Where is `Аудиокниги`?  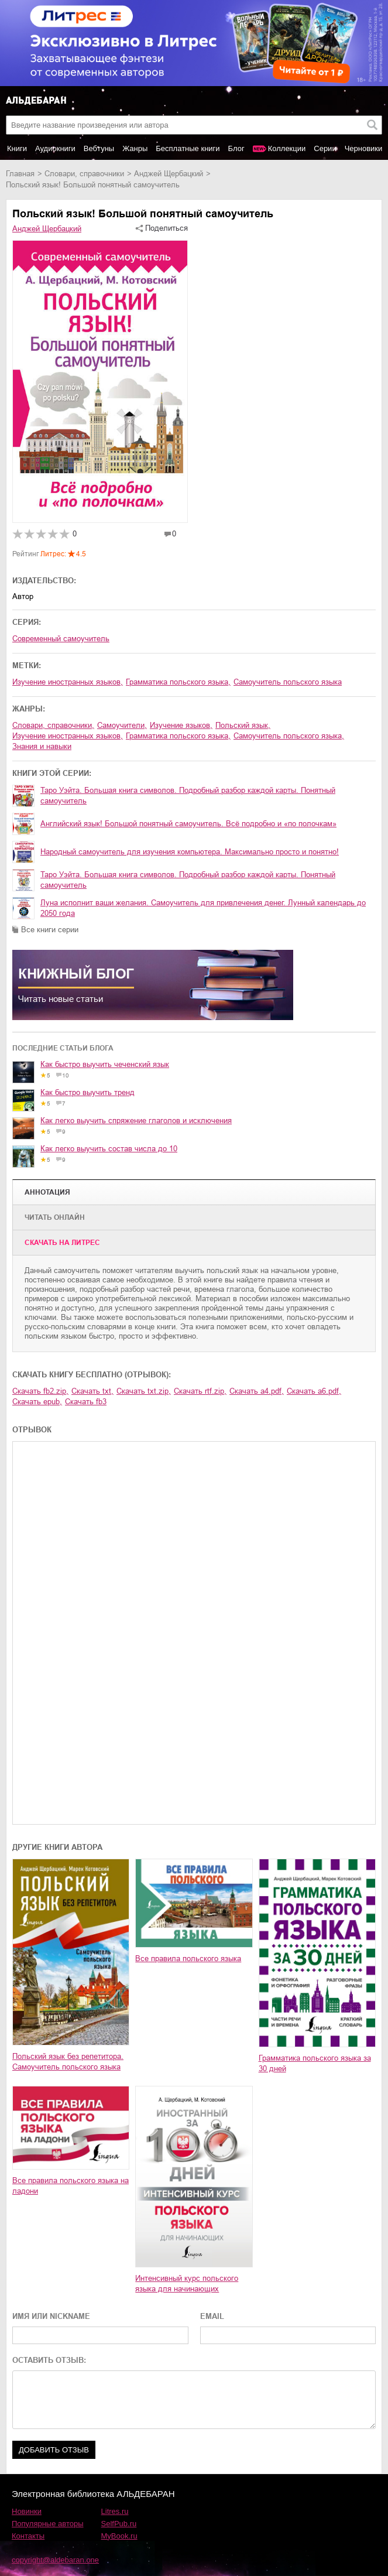
Аудиокниги is located at coordinates (55, 148).